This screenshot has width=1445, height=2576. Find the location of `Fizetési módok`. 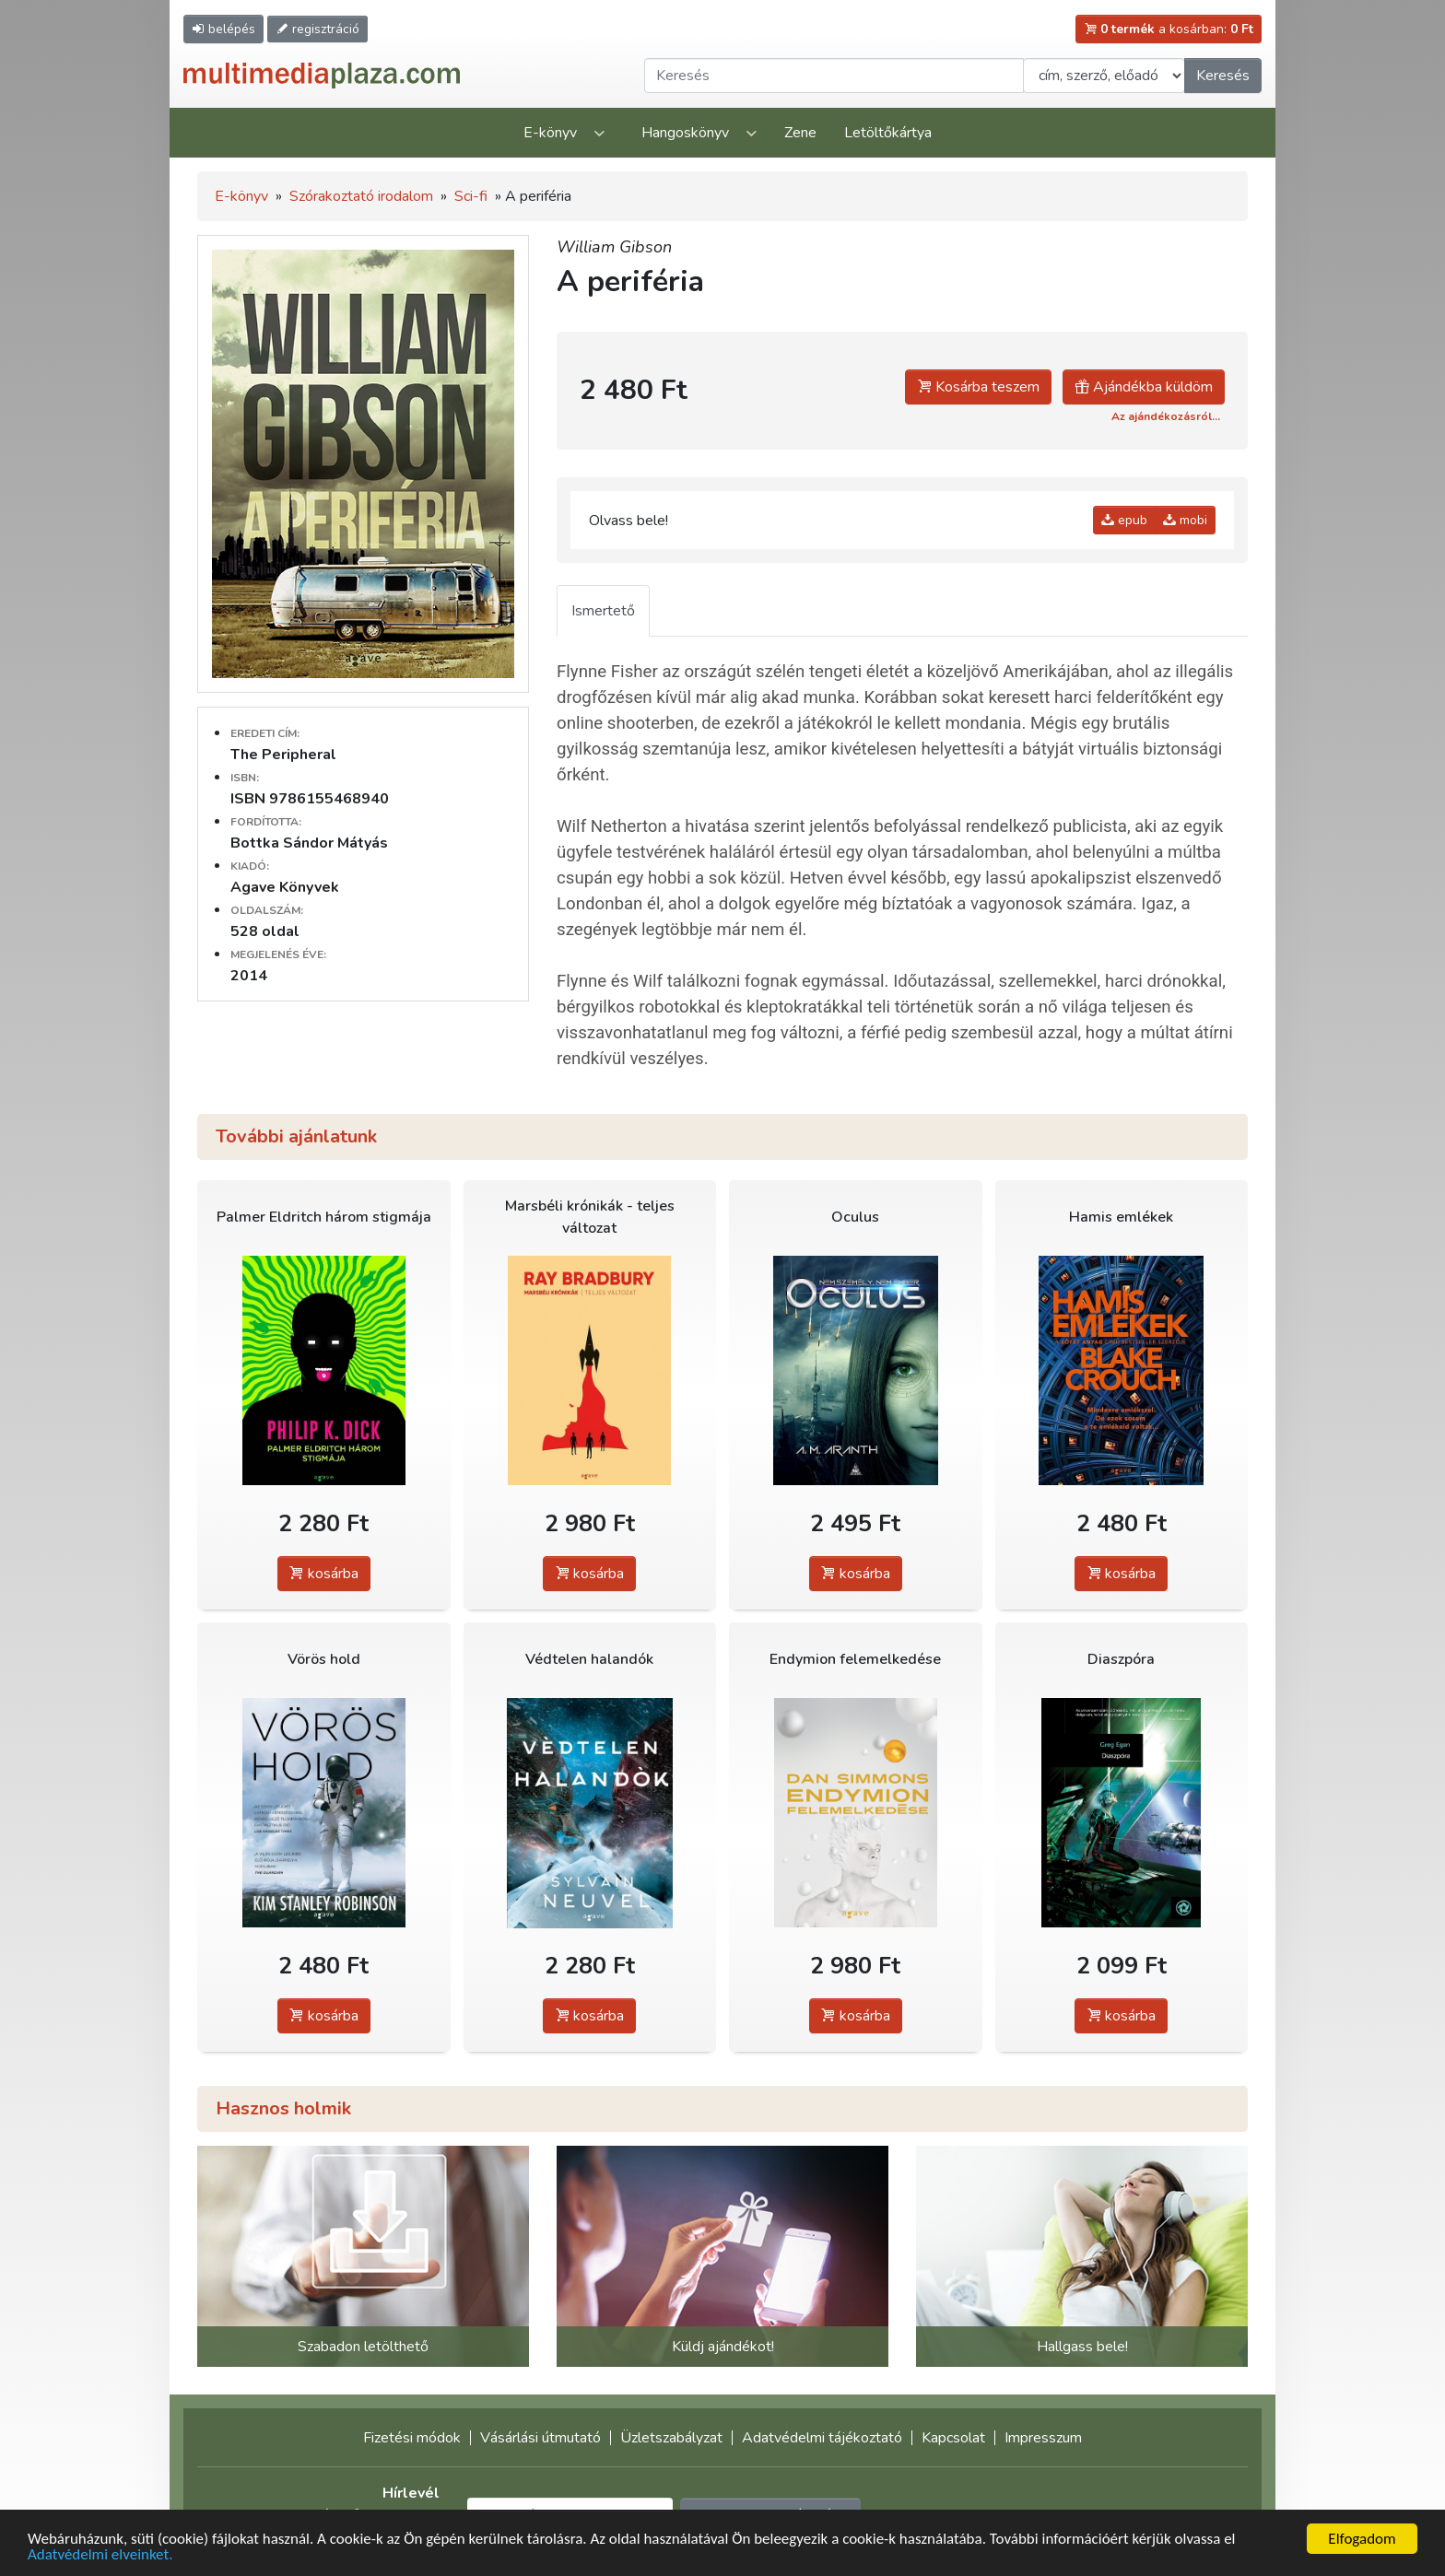

Fizetési módok is located at coordinates (412, 2438).